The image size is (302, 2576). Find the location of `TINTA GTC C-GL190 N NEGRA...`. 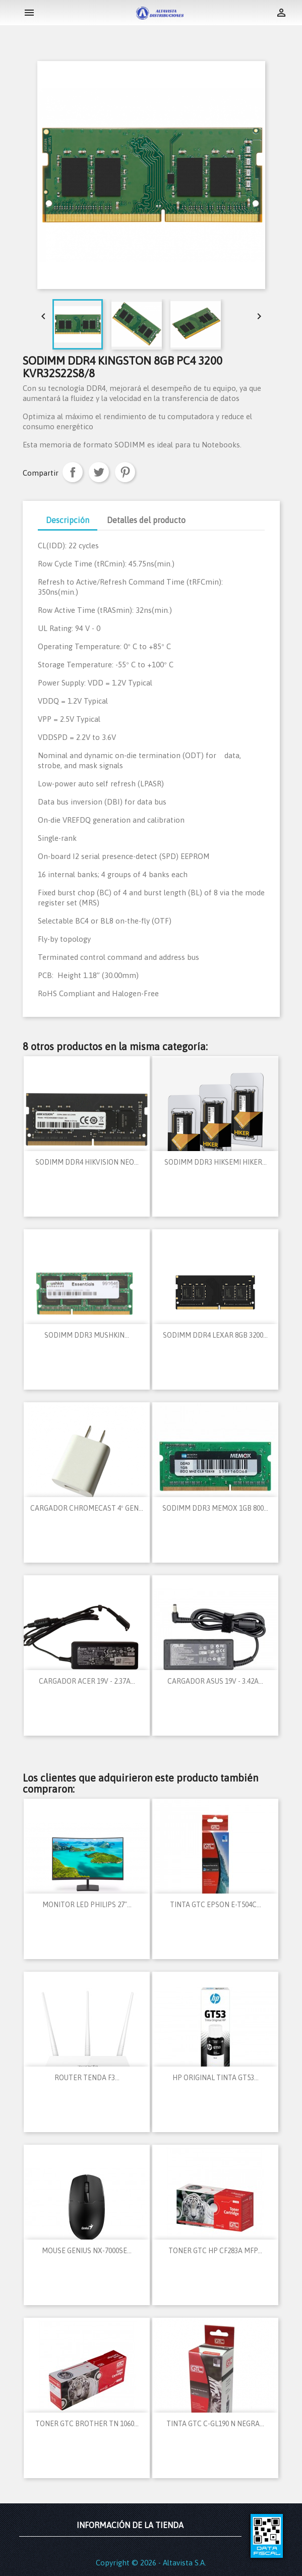

TINTA GTC C-GL190 N NEGRA... is located at coordinates (215, 2424).